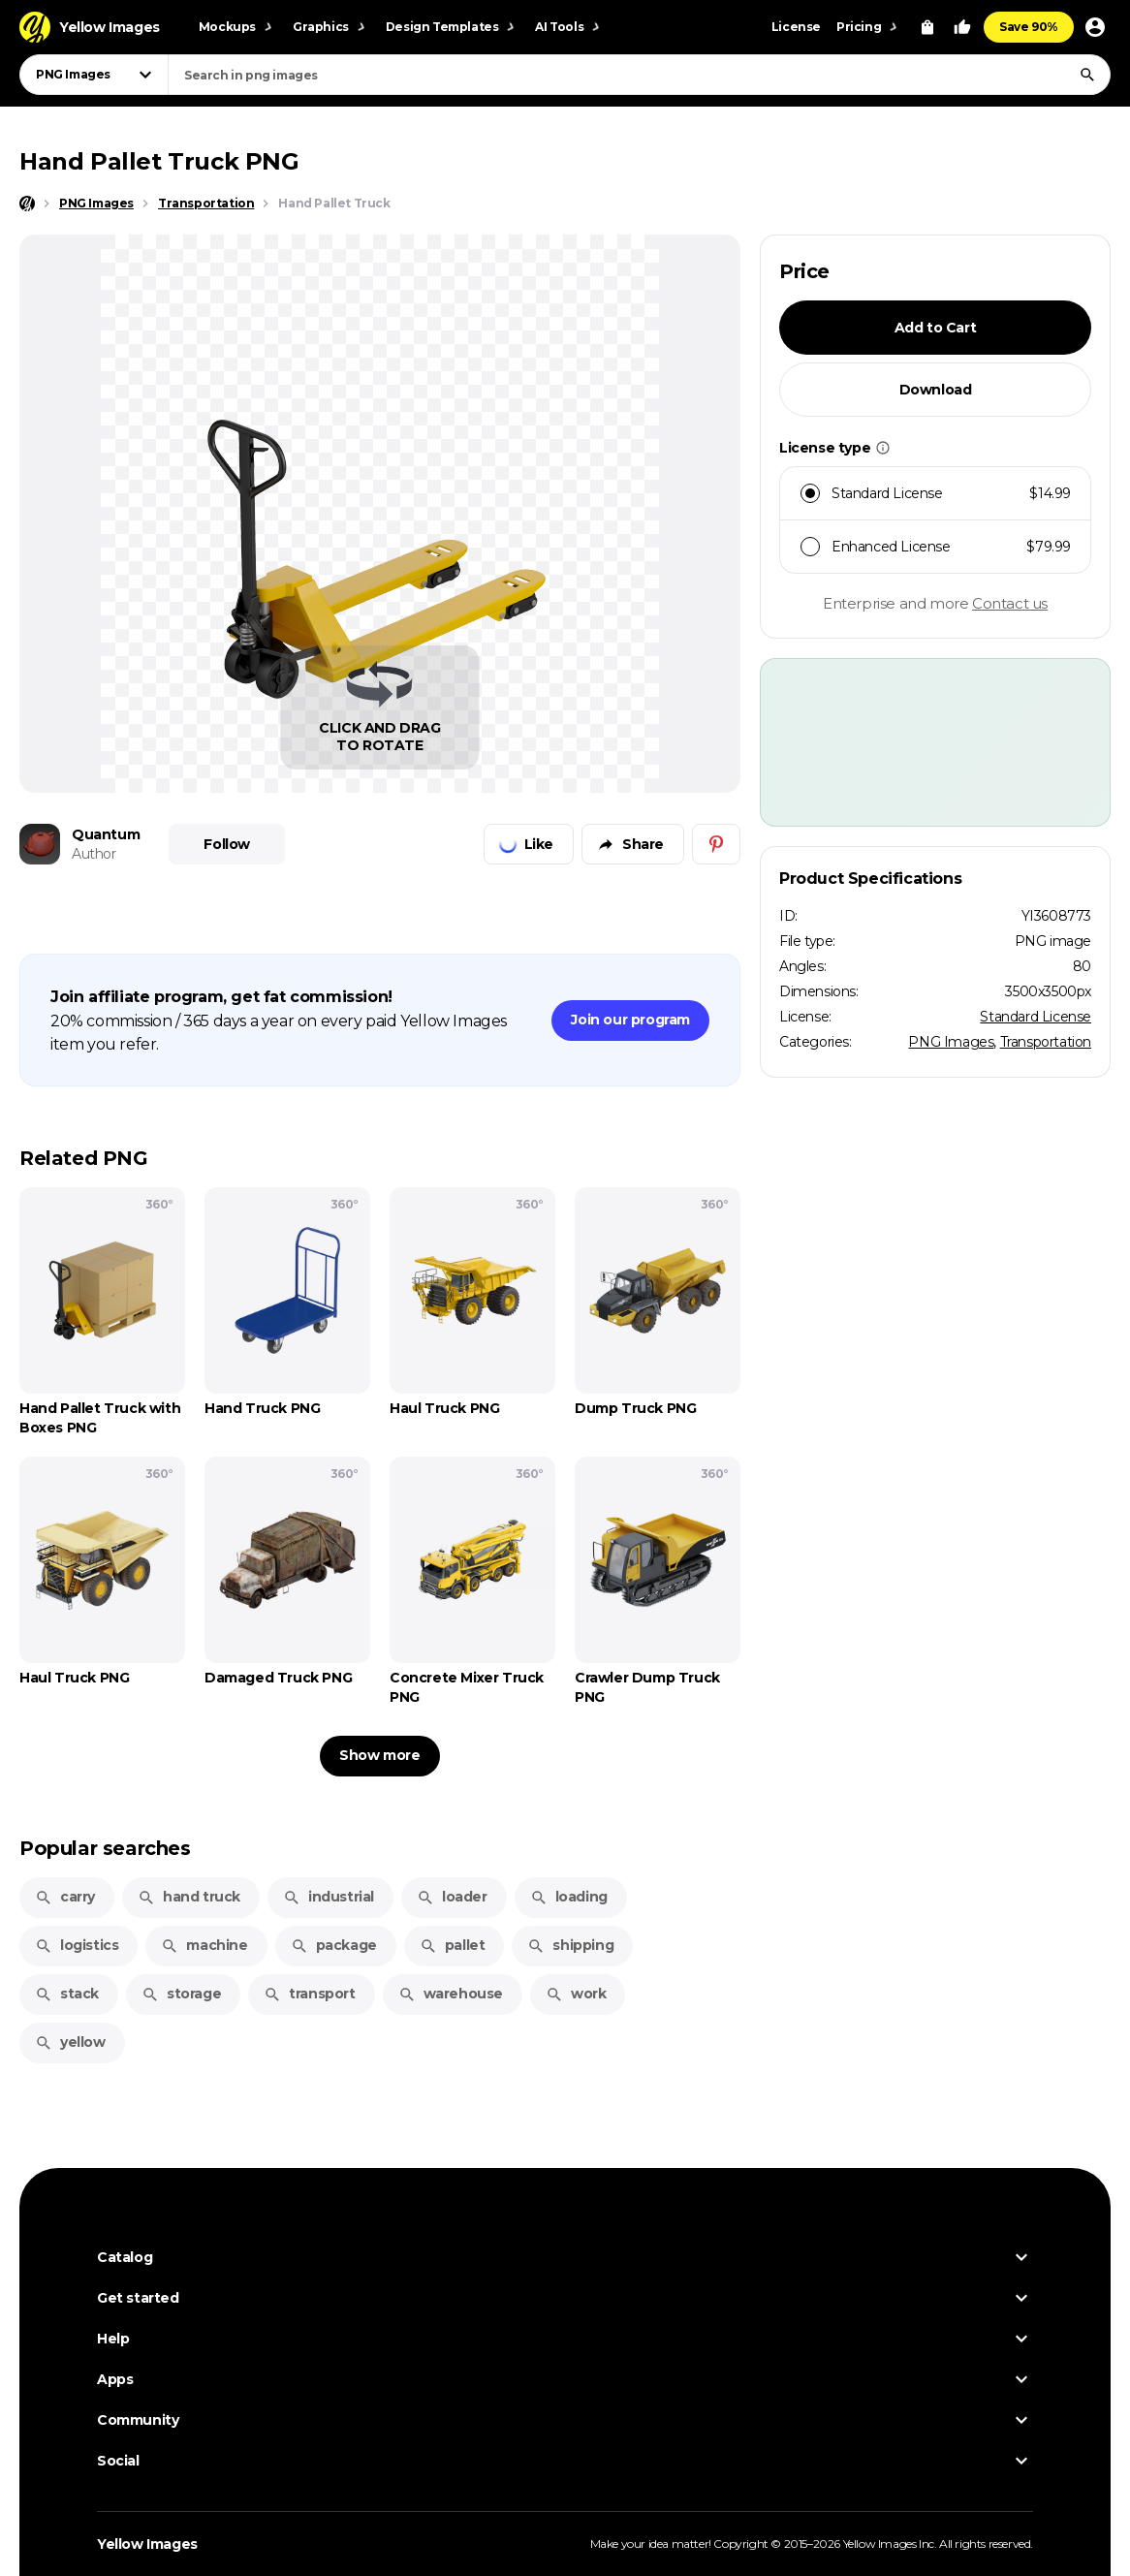  What do you see at coordinates (450, 1993) in the screenshot?
I see `warehouse` at bounding box center [450, 1993].